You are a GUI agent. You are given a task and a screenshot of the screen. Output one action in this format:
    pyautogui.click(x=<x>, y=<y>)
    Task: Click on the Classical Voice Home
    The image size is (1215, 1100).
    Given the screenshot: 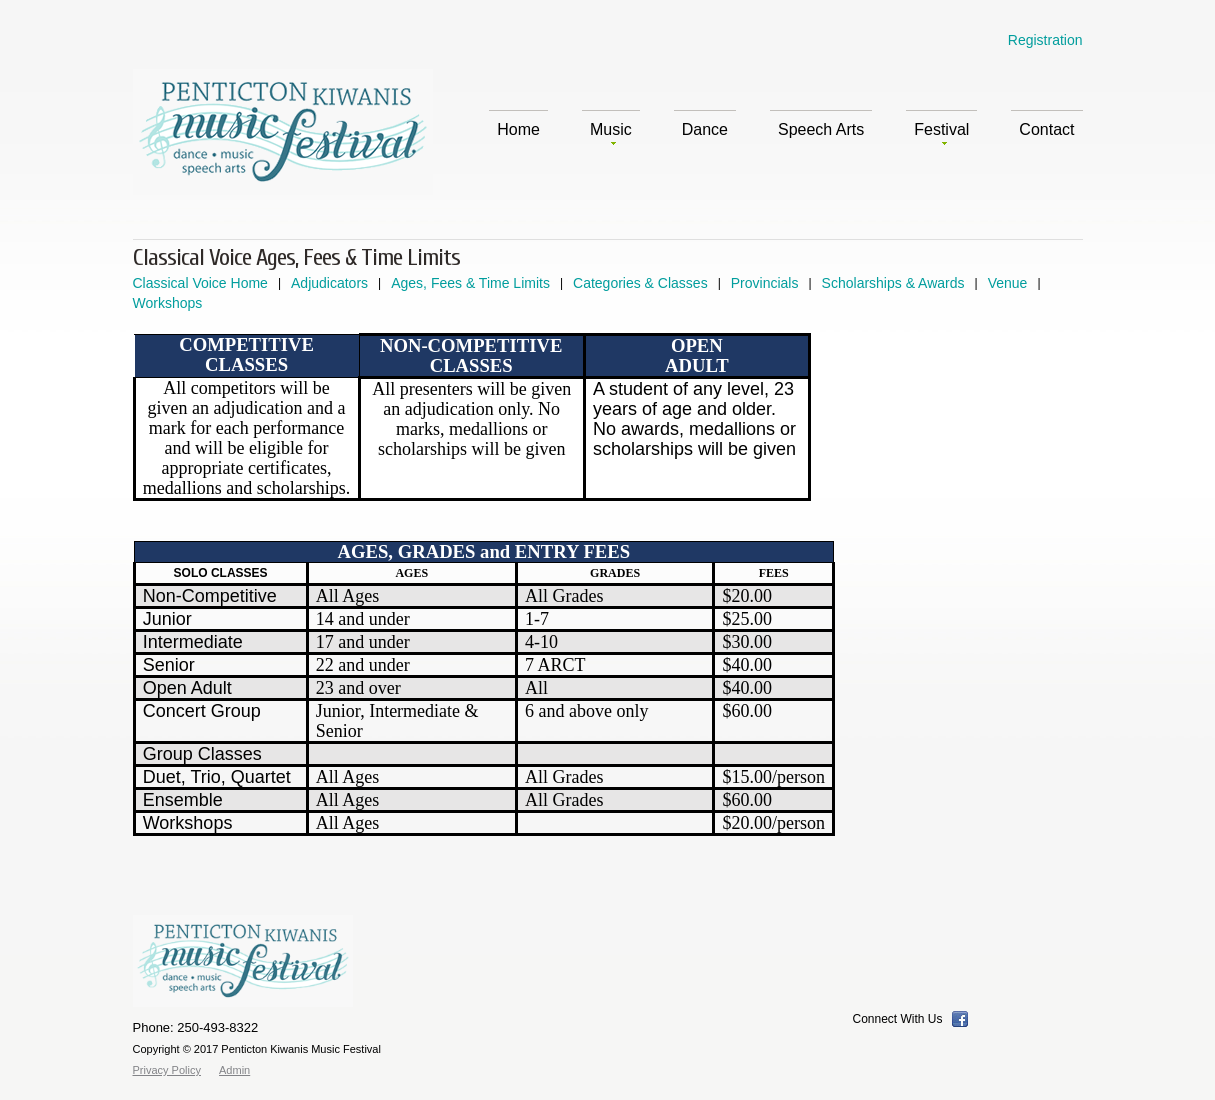 What is the action you would take?
    pyautogui.click(x=200, y=283)
    